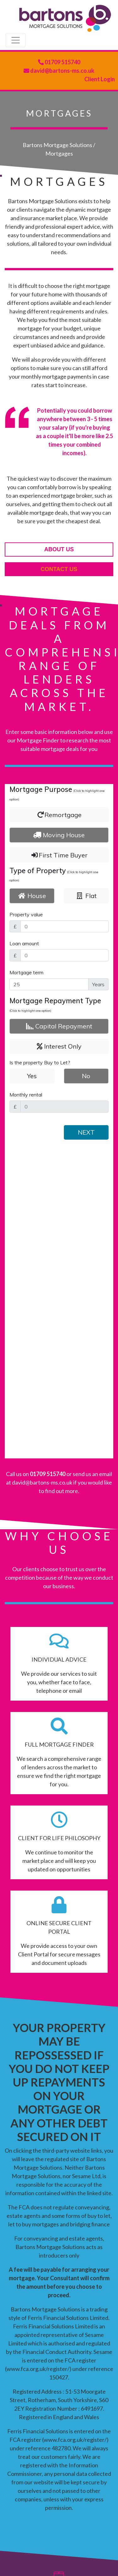 Image resolution: width=118 pixels, height=2576 pixels. What do you see at coordinates (78, 2548) in the screenshot?
I see `Site Map` at bounding box center [78, 2548].